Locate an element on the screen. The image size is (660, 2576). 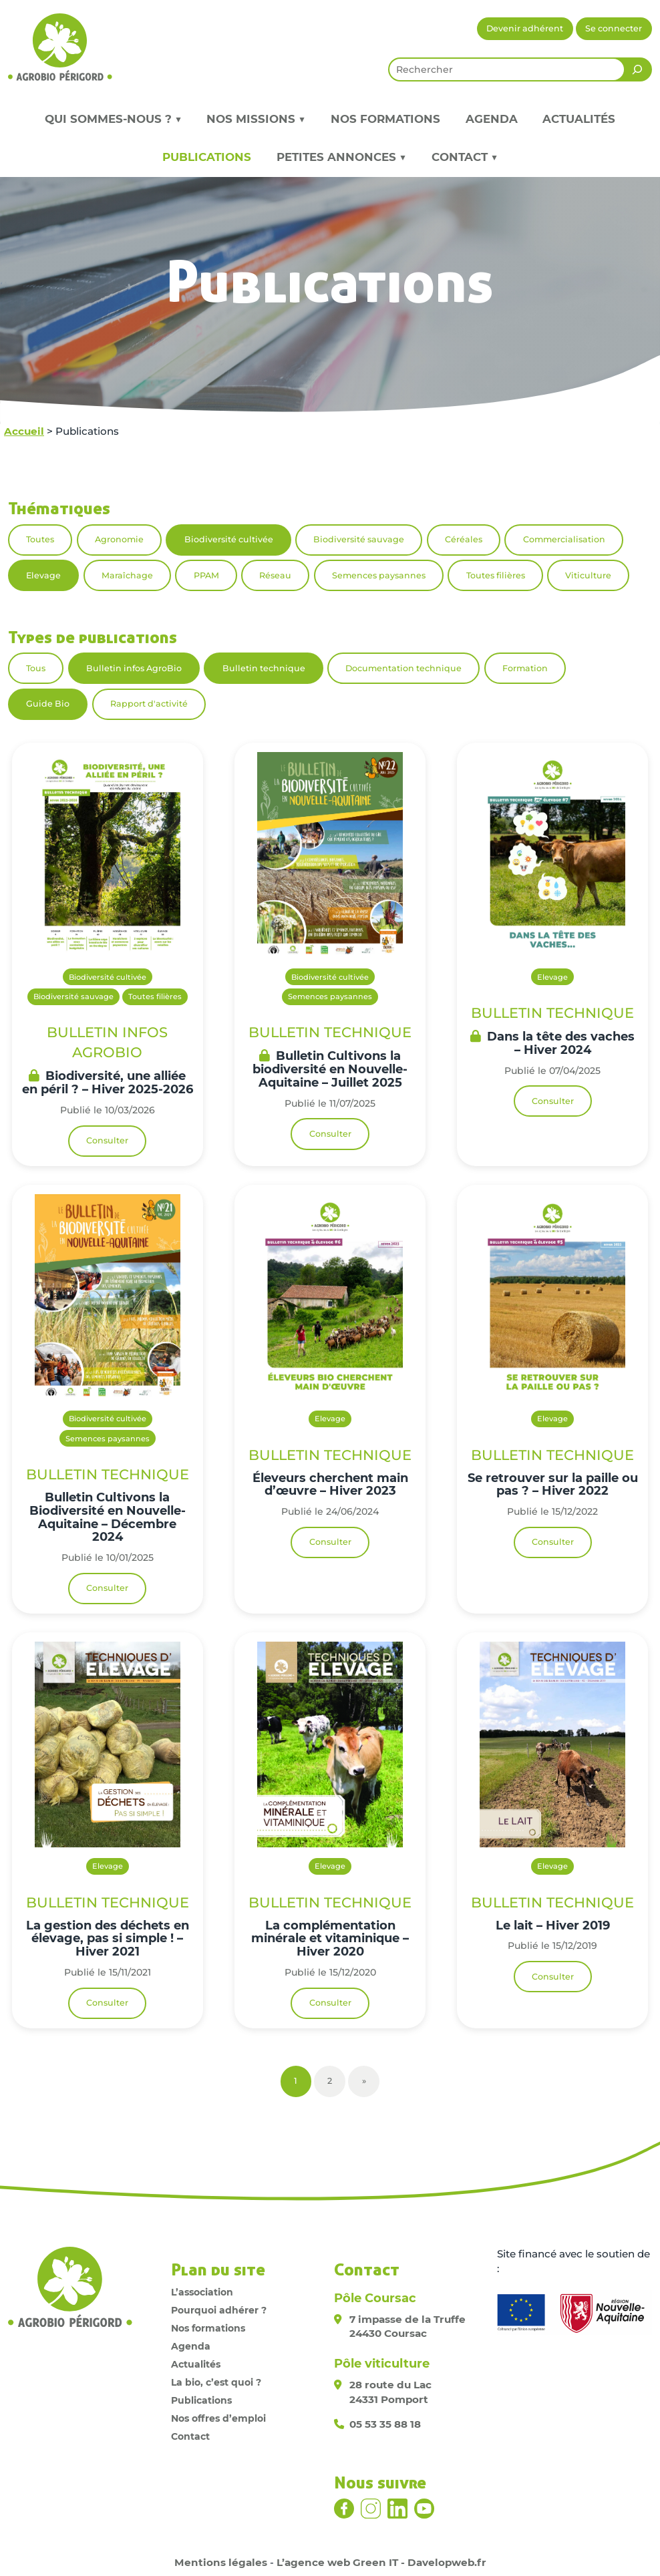
Céréales is located at coordinates (463, 539).